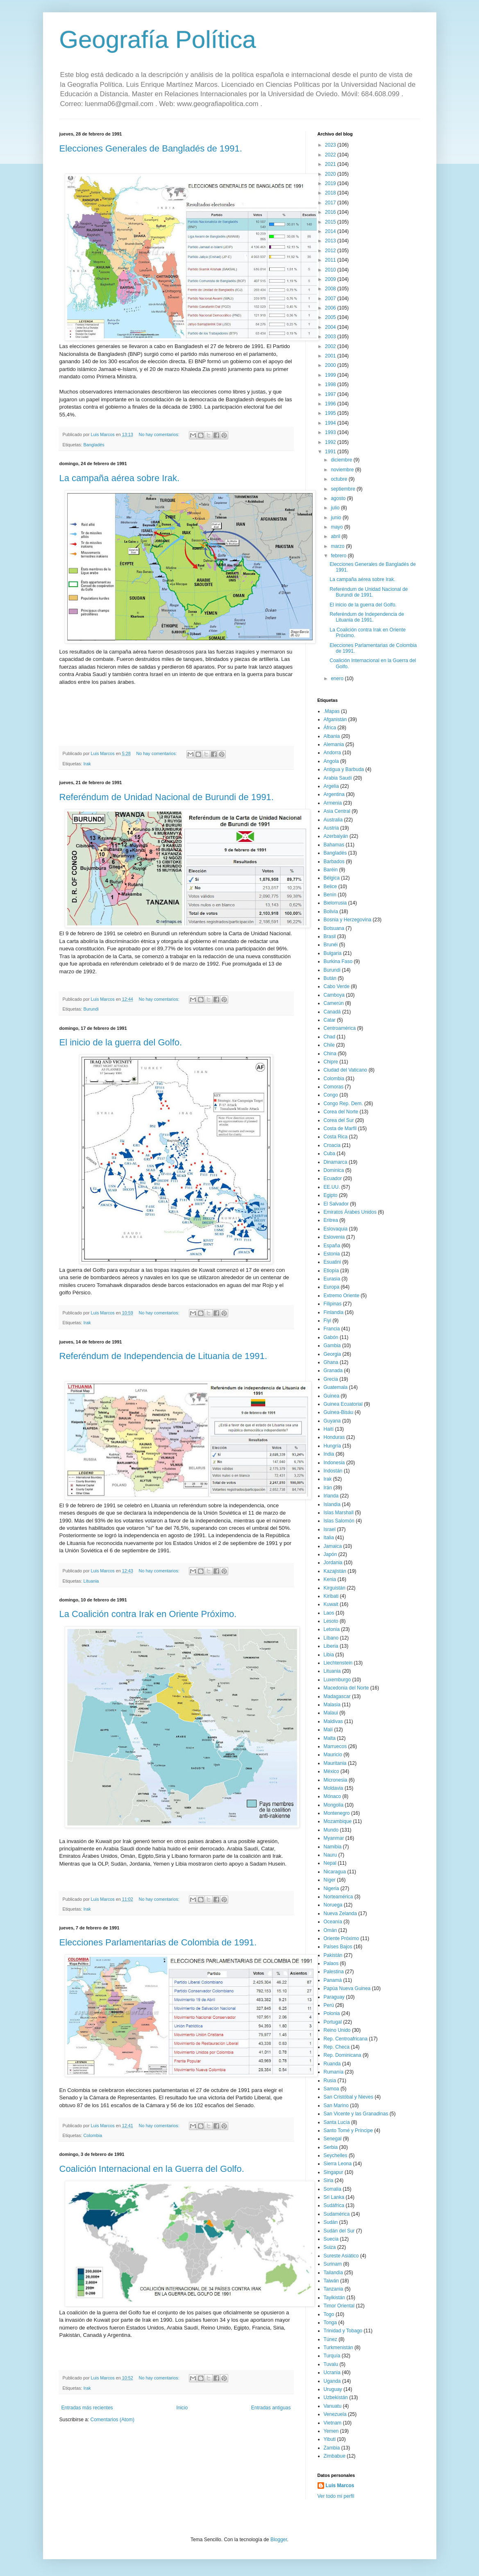  Describe the element at coordinates (333, 2022) in the screenshot. I see `Portugal` at that location.